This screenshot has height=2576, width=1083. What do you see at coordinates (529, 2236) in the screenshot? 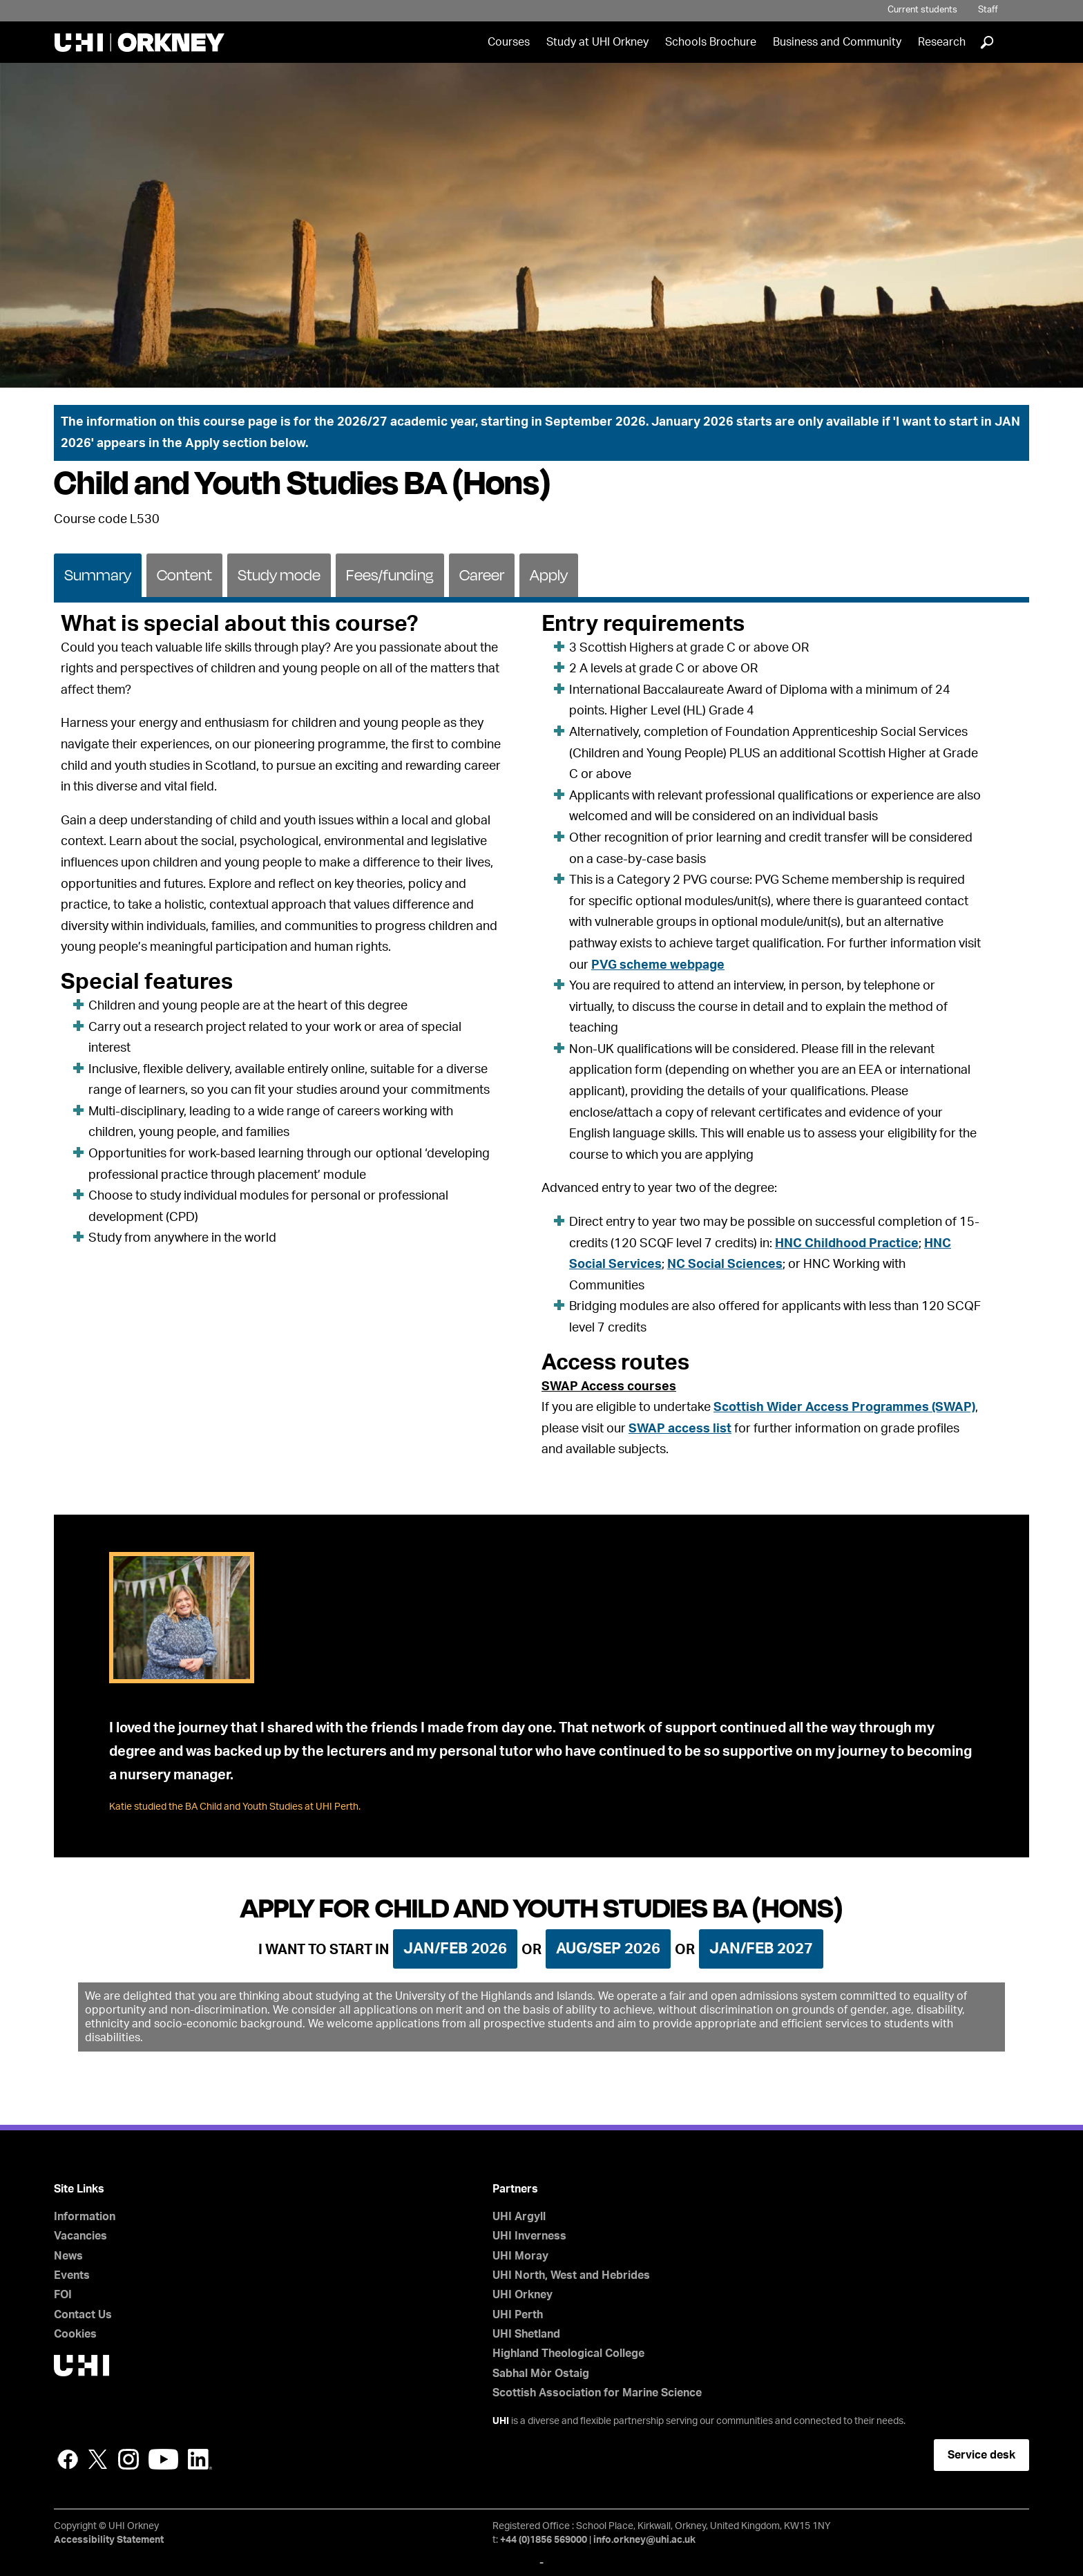
I see `UHI Inverness` at bounding box center [529, 2236].